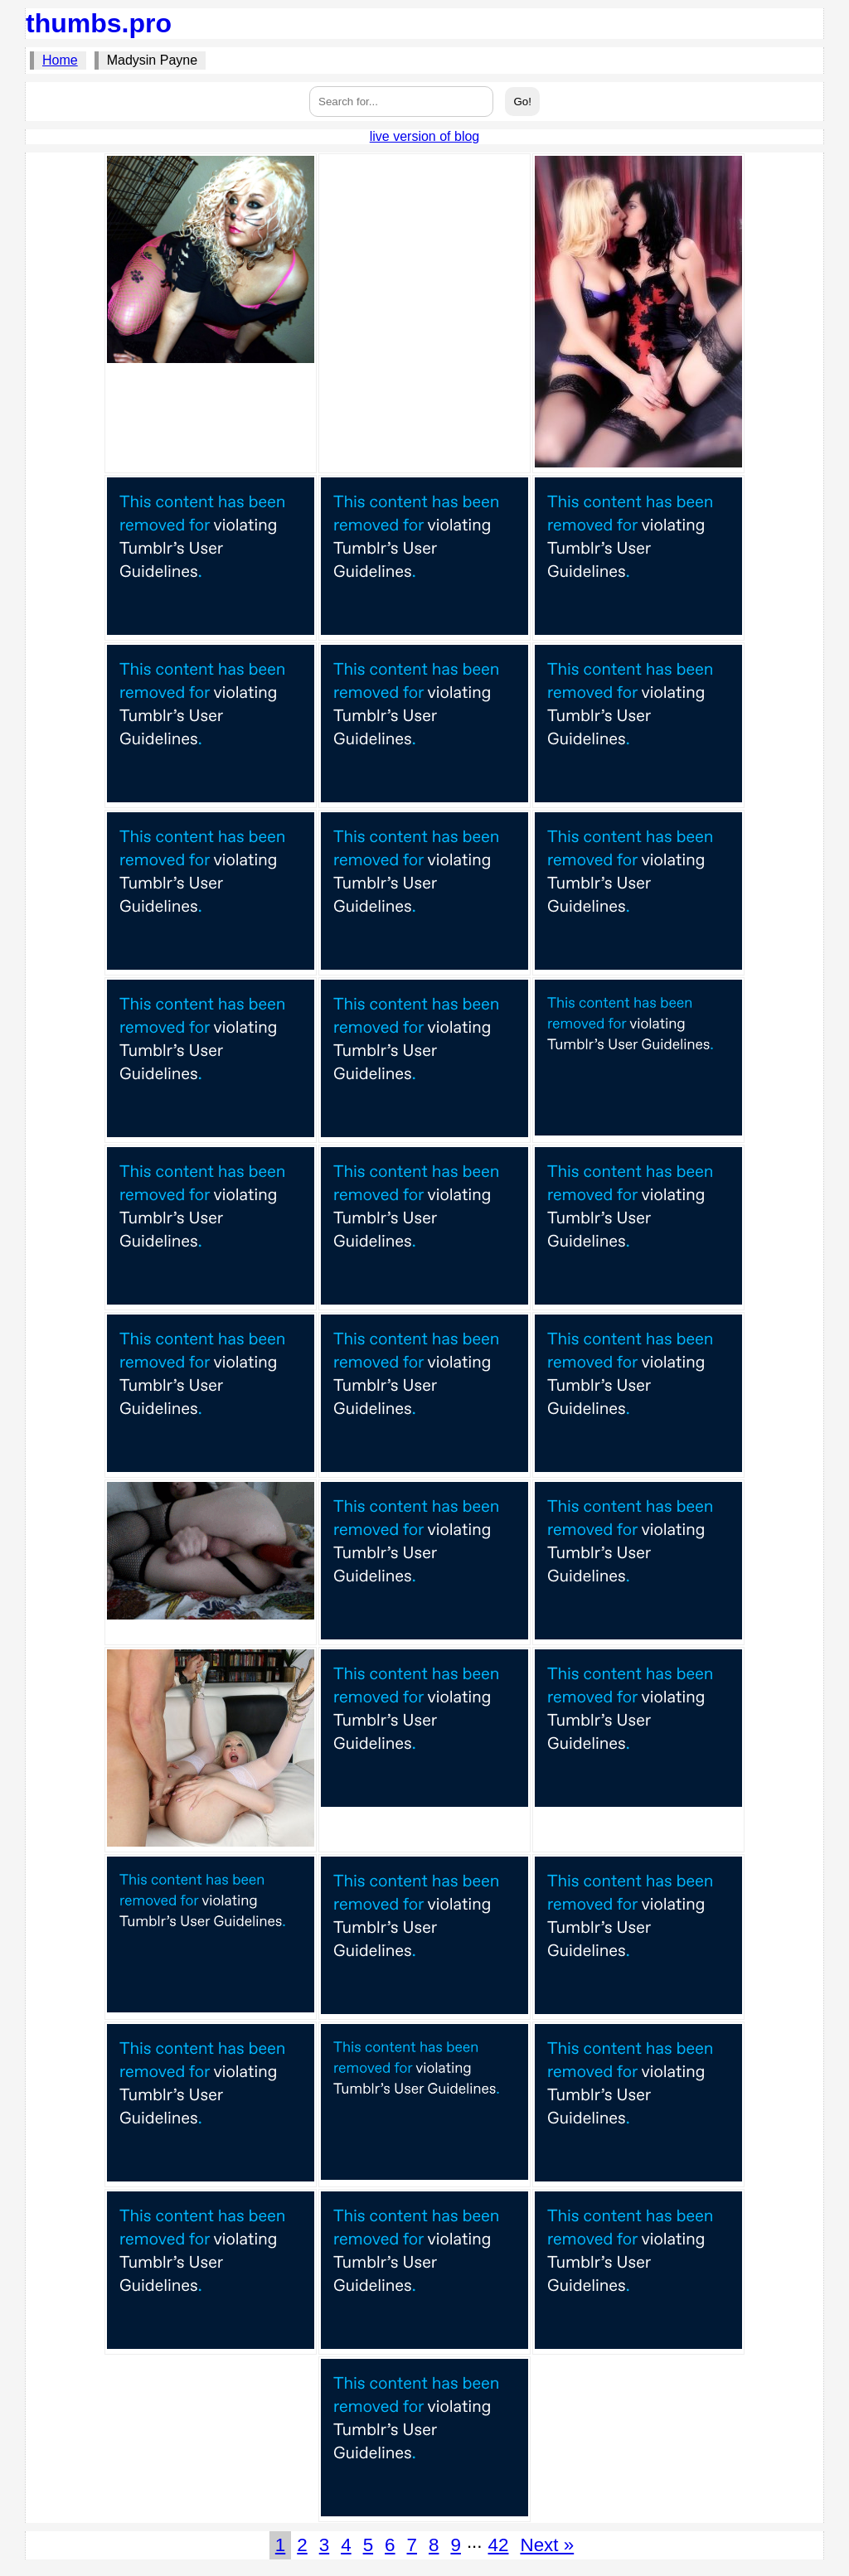 The width and height of the screenshot is (849, 2576). Describe the element at coordinates (425, 136) in the screenshot. I see `live version of blog` at that location.